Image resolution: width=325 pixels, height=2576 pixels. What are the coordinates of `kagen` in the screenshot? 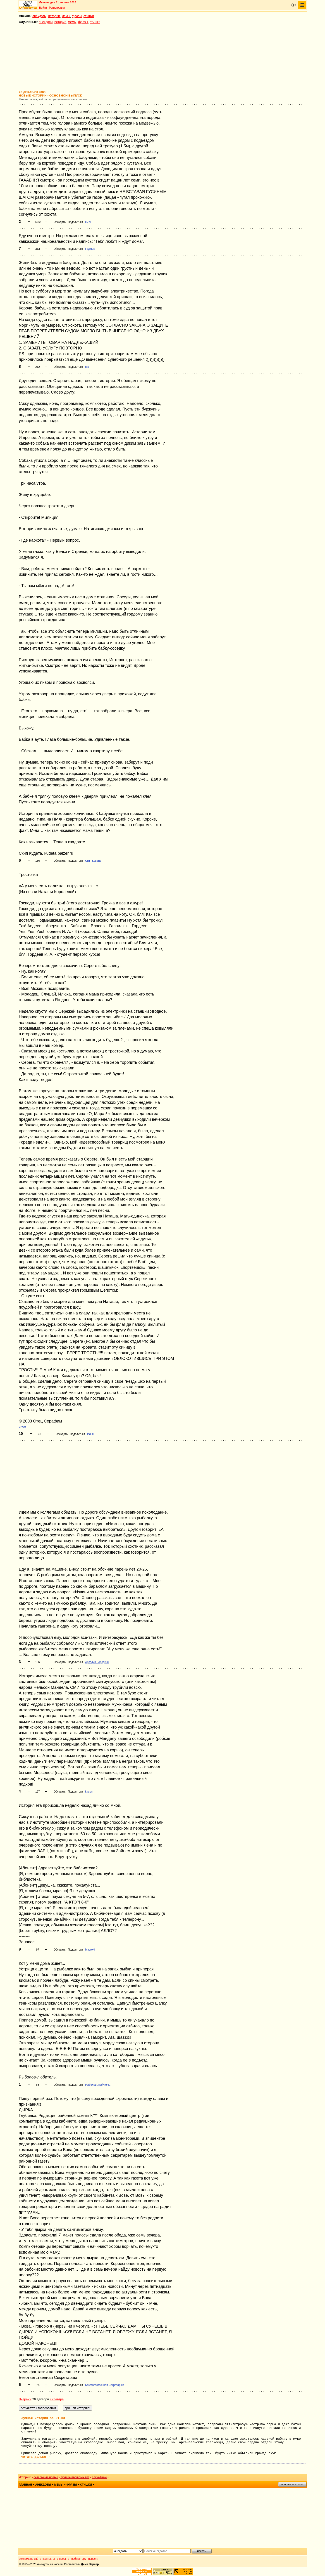 It's located at (89, 1791).